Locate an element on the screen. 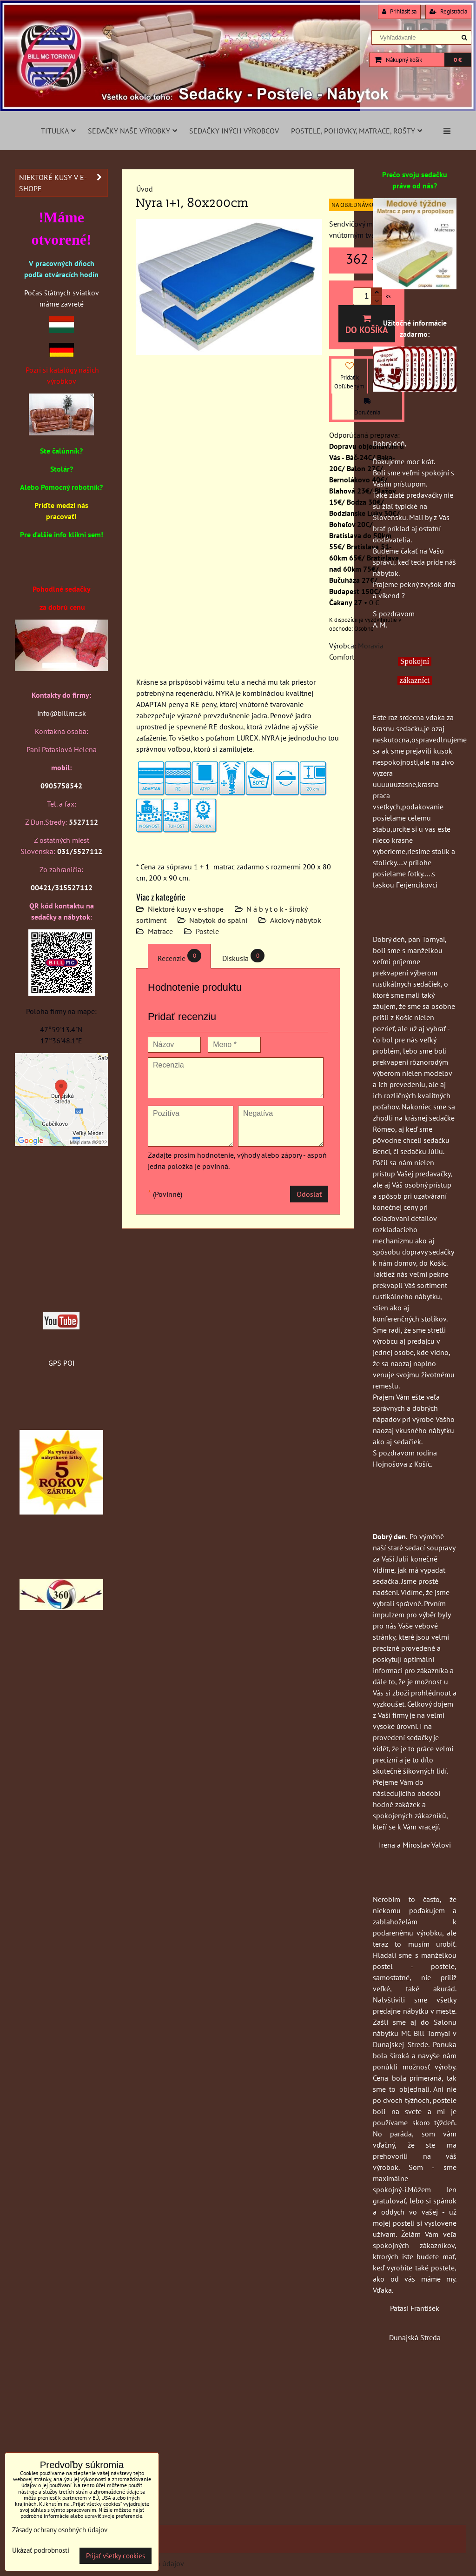  Do košíka is located at coordinates (366, 324).